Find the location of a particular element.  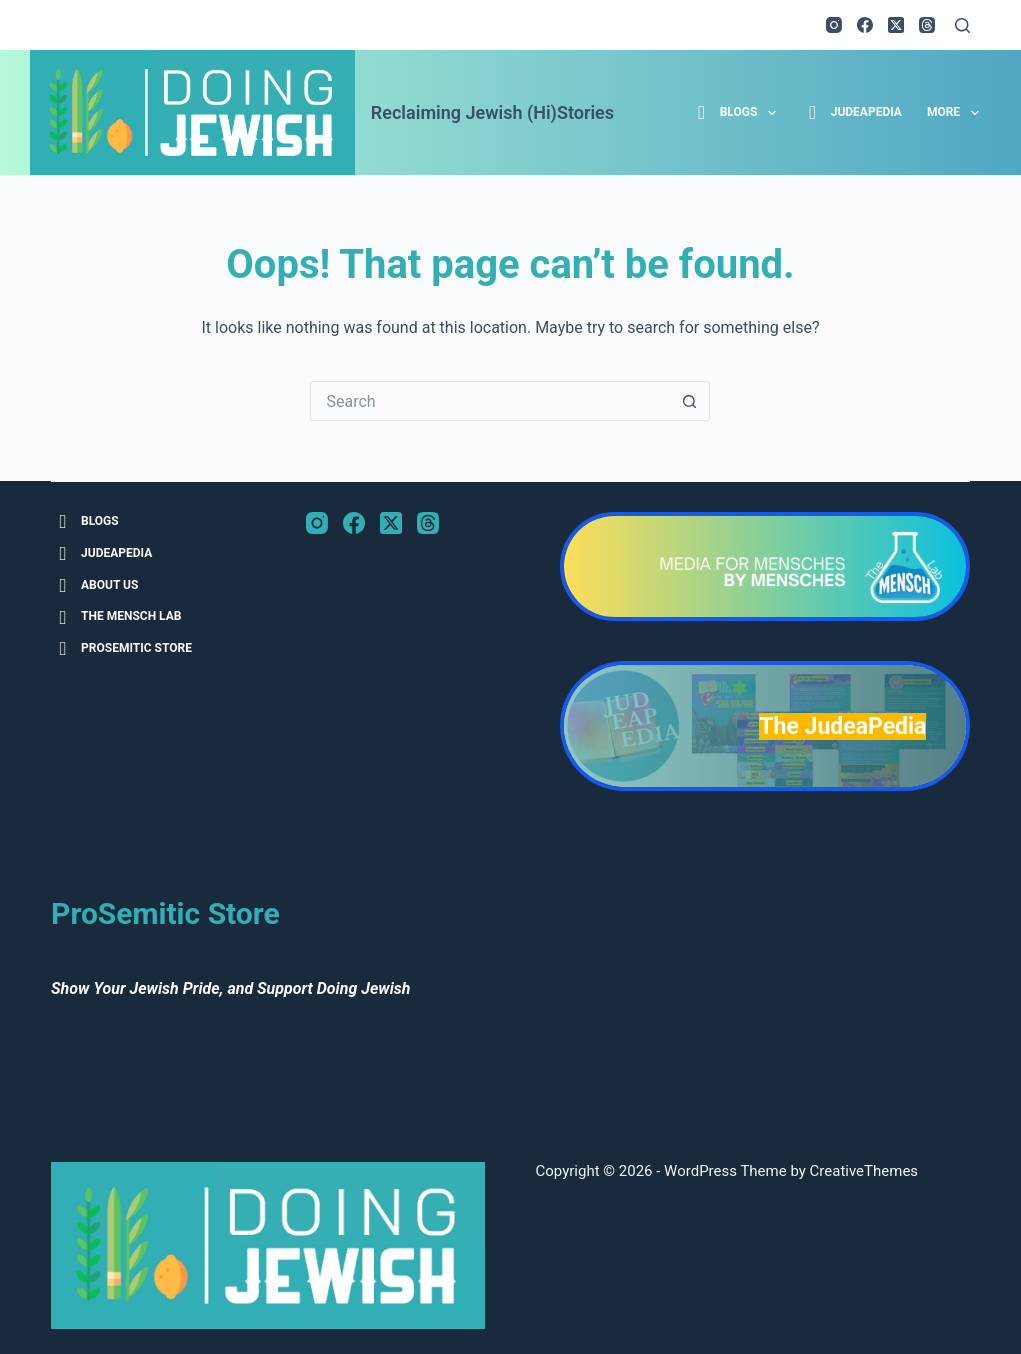

[Threads] is located at coordinates (927, 25).